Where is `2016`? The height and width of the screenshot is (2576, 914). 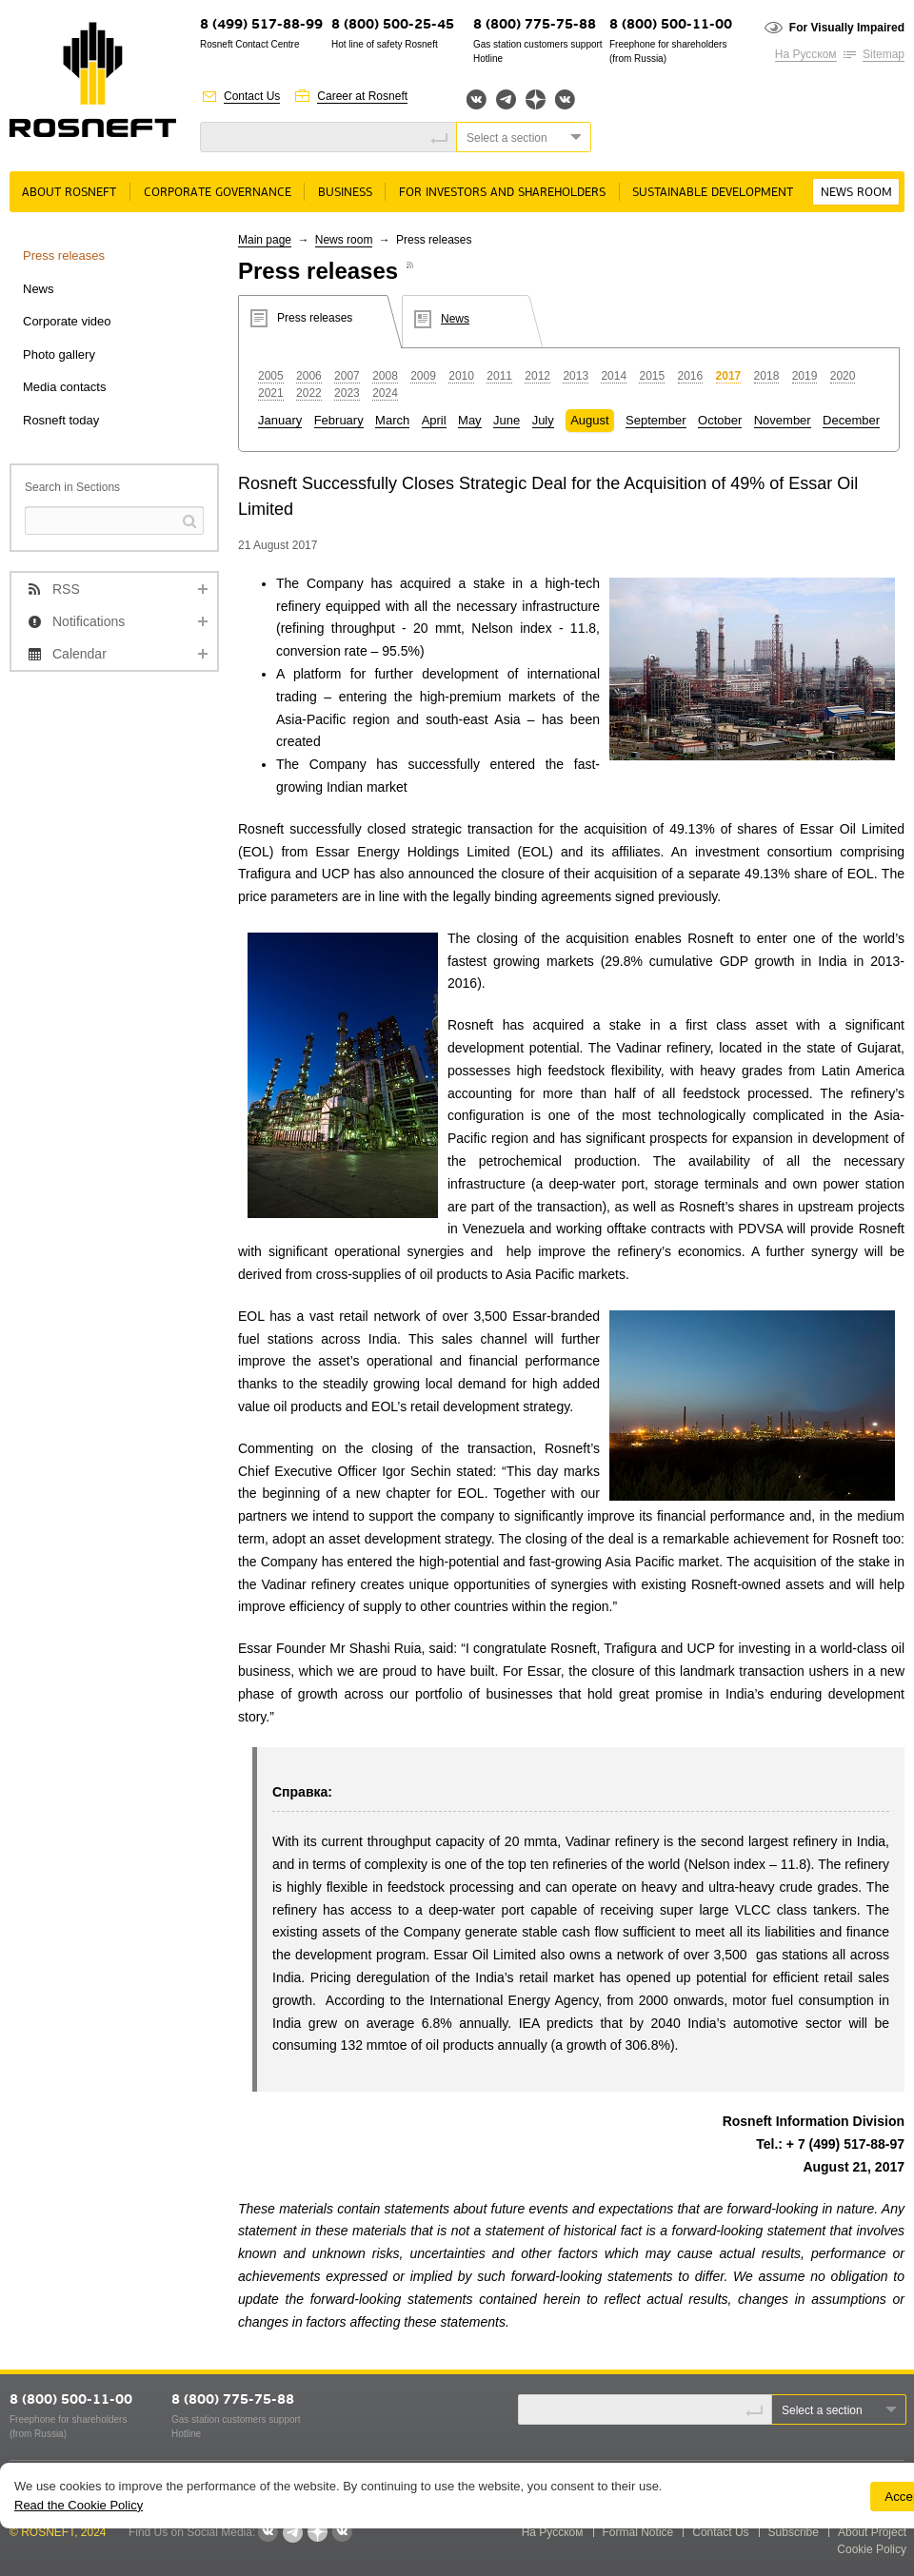 2016 is located at coordinates (691, 376).